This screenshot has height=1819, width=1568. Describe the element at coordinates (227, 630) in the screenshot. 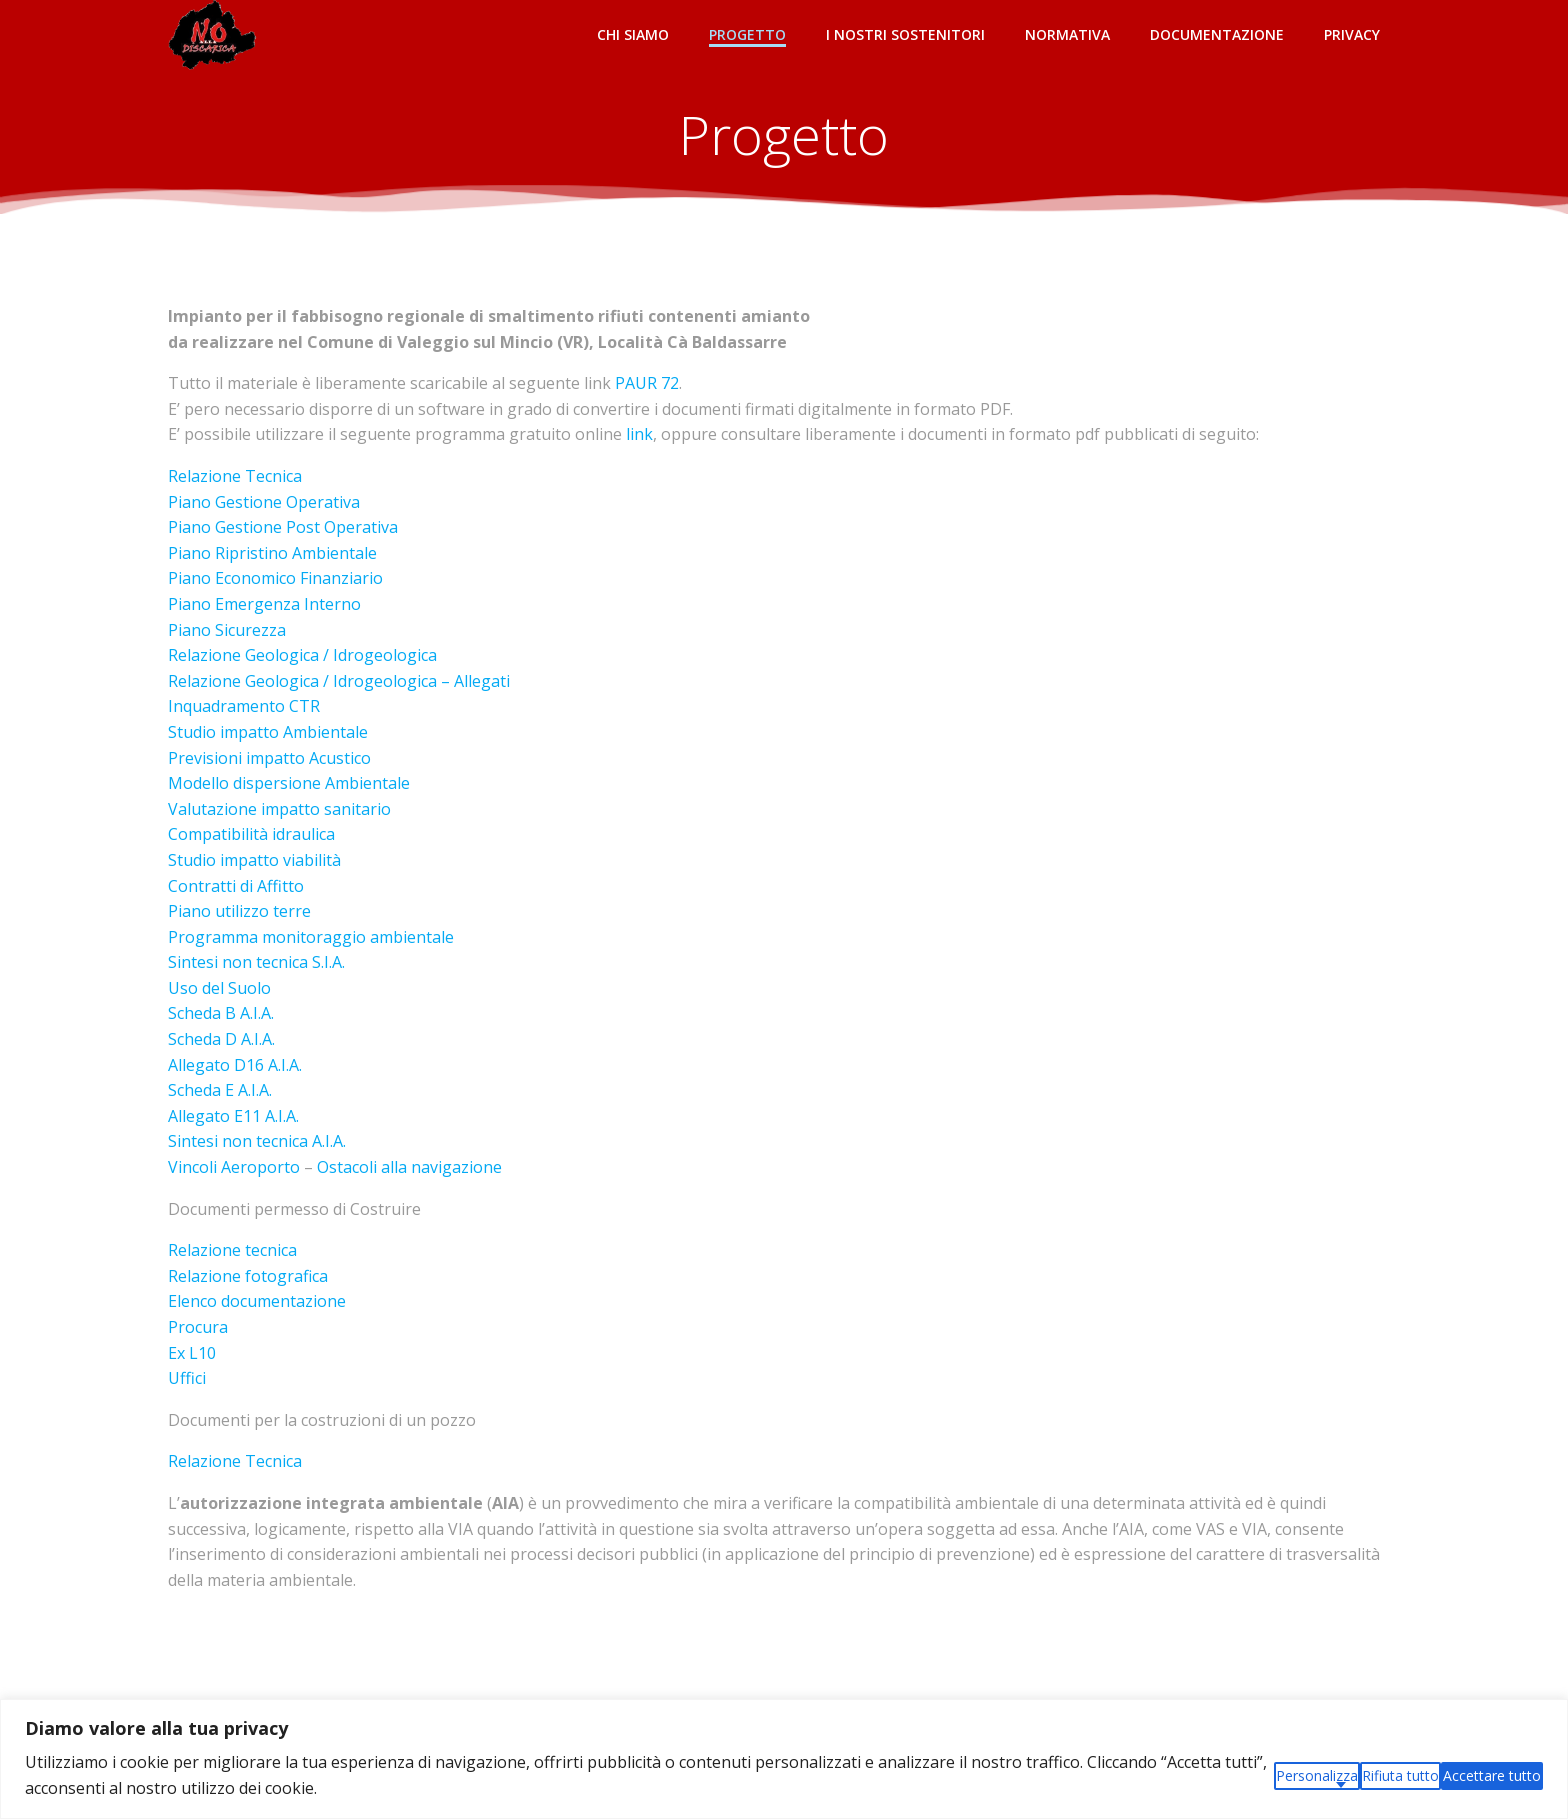

I see `Piano Sicurezza` at that location.